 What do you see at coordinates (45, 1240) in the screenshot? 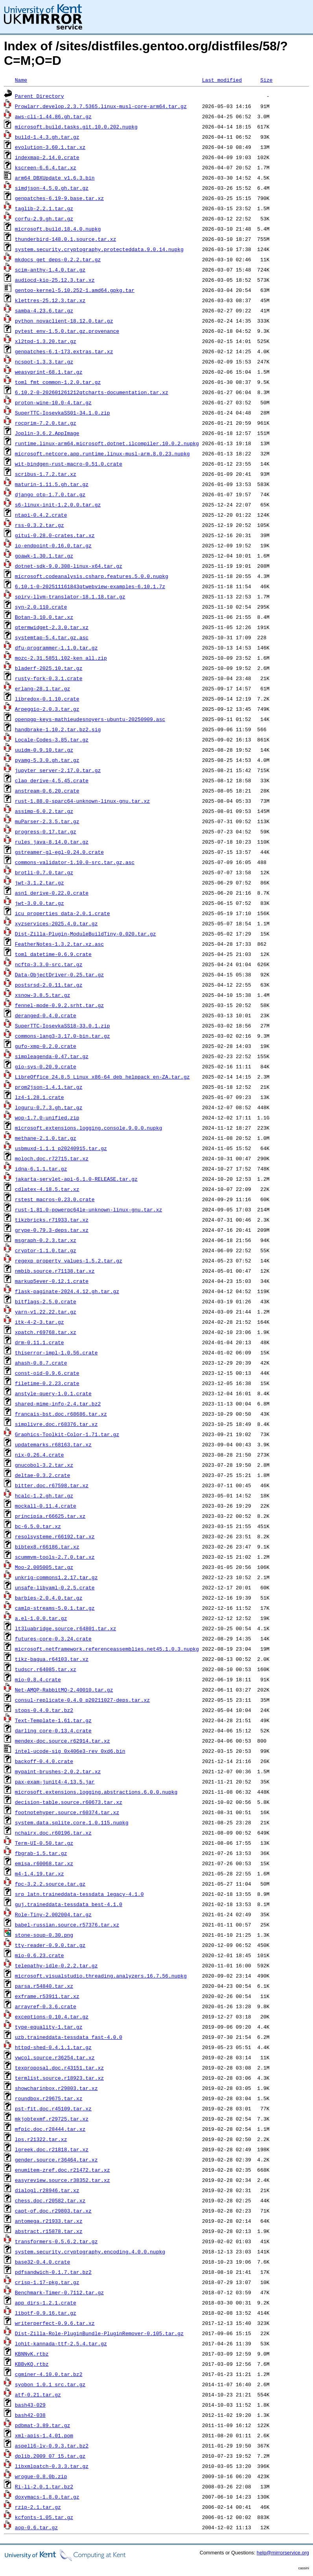
I see `msgraph-0.2.3.tar.xz` at bounding box center [45, 1240].